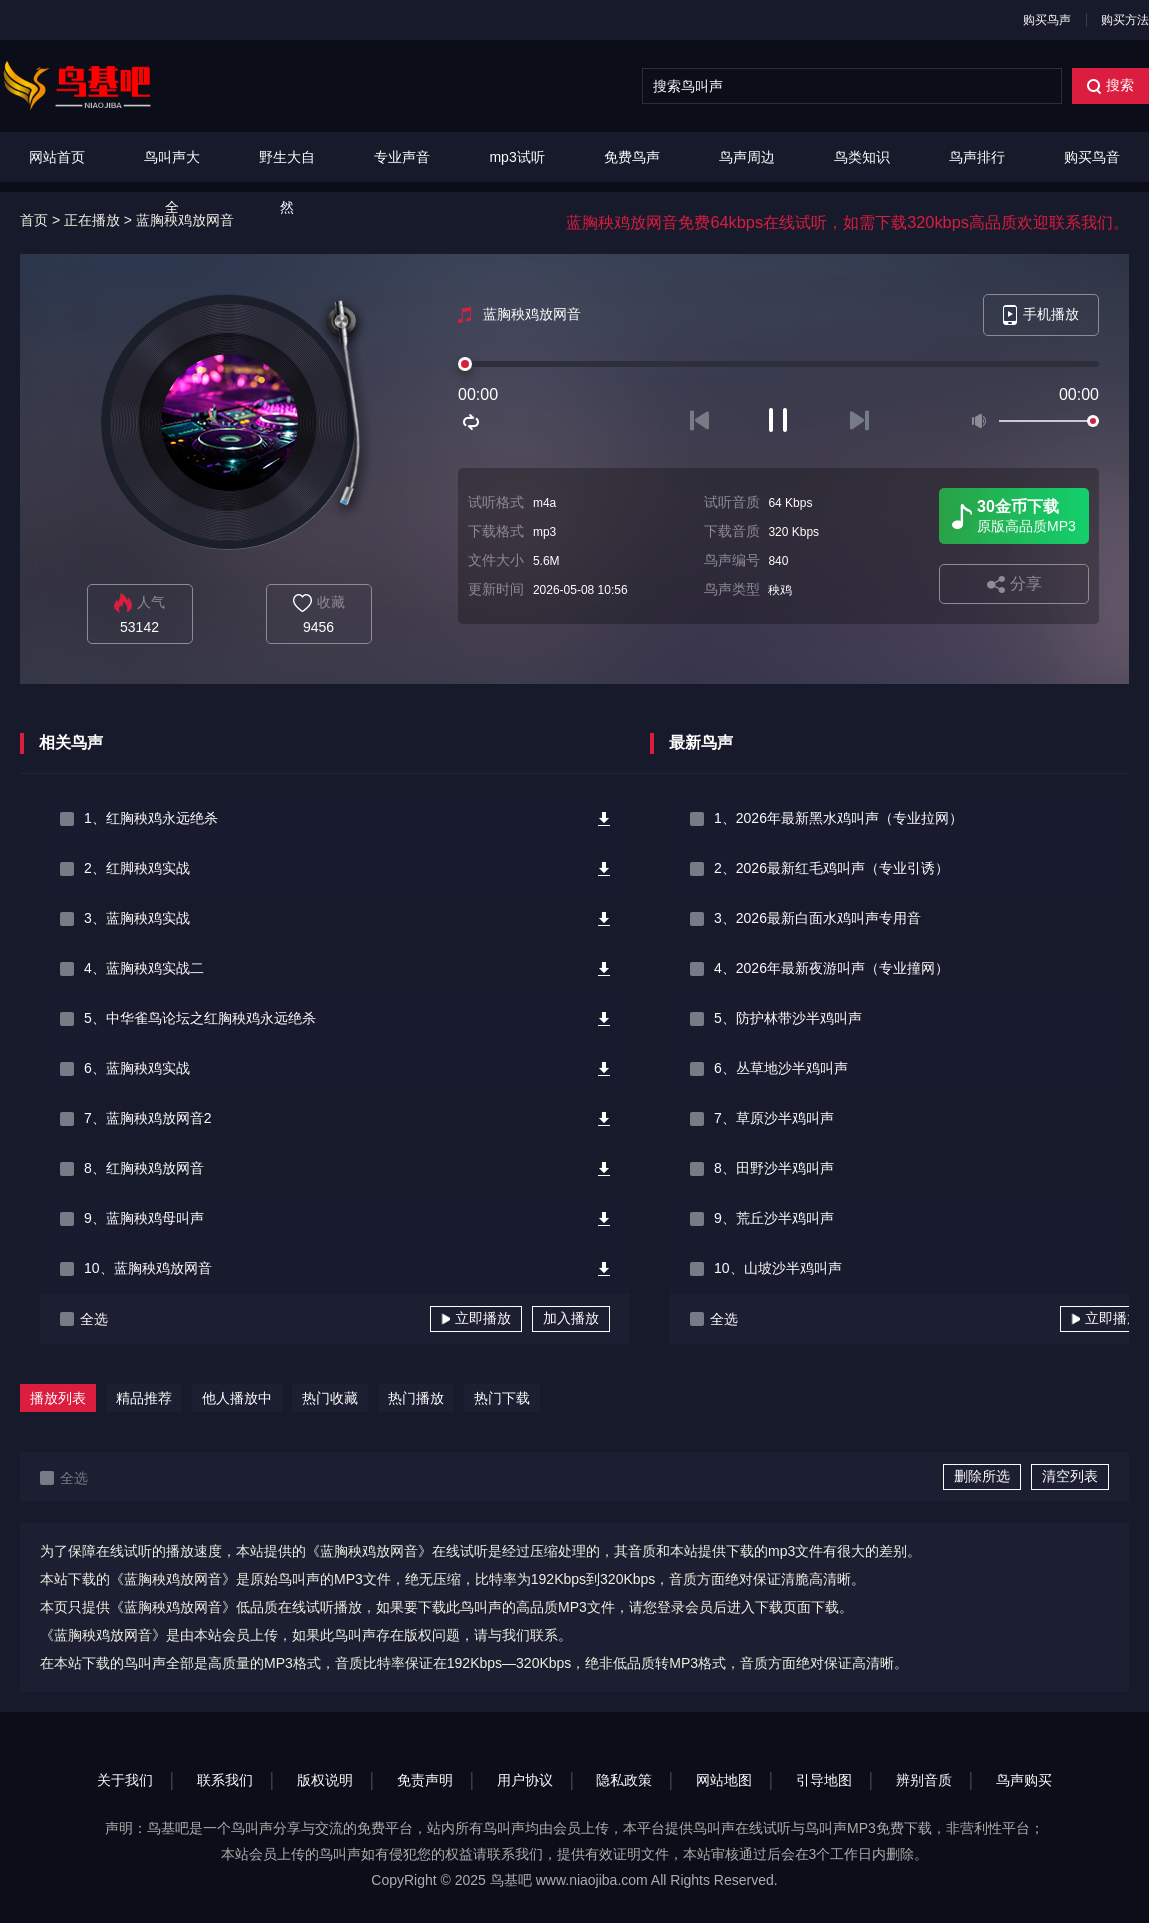 The image size is (1149, 1923). I want to click on 立即播放, so click(476, 1318).